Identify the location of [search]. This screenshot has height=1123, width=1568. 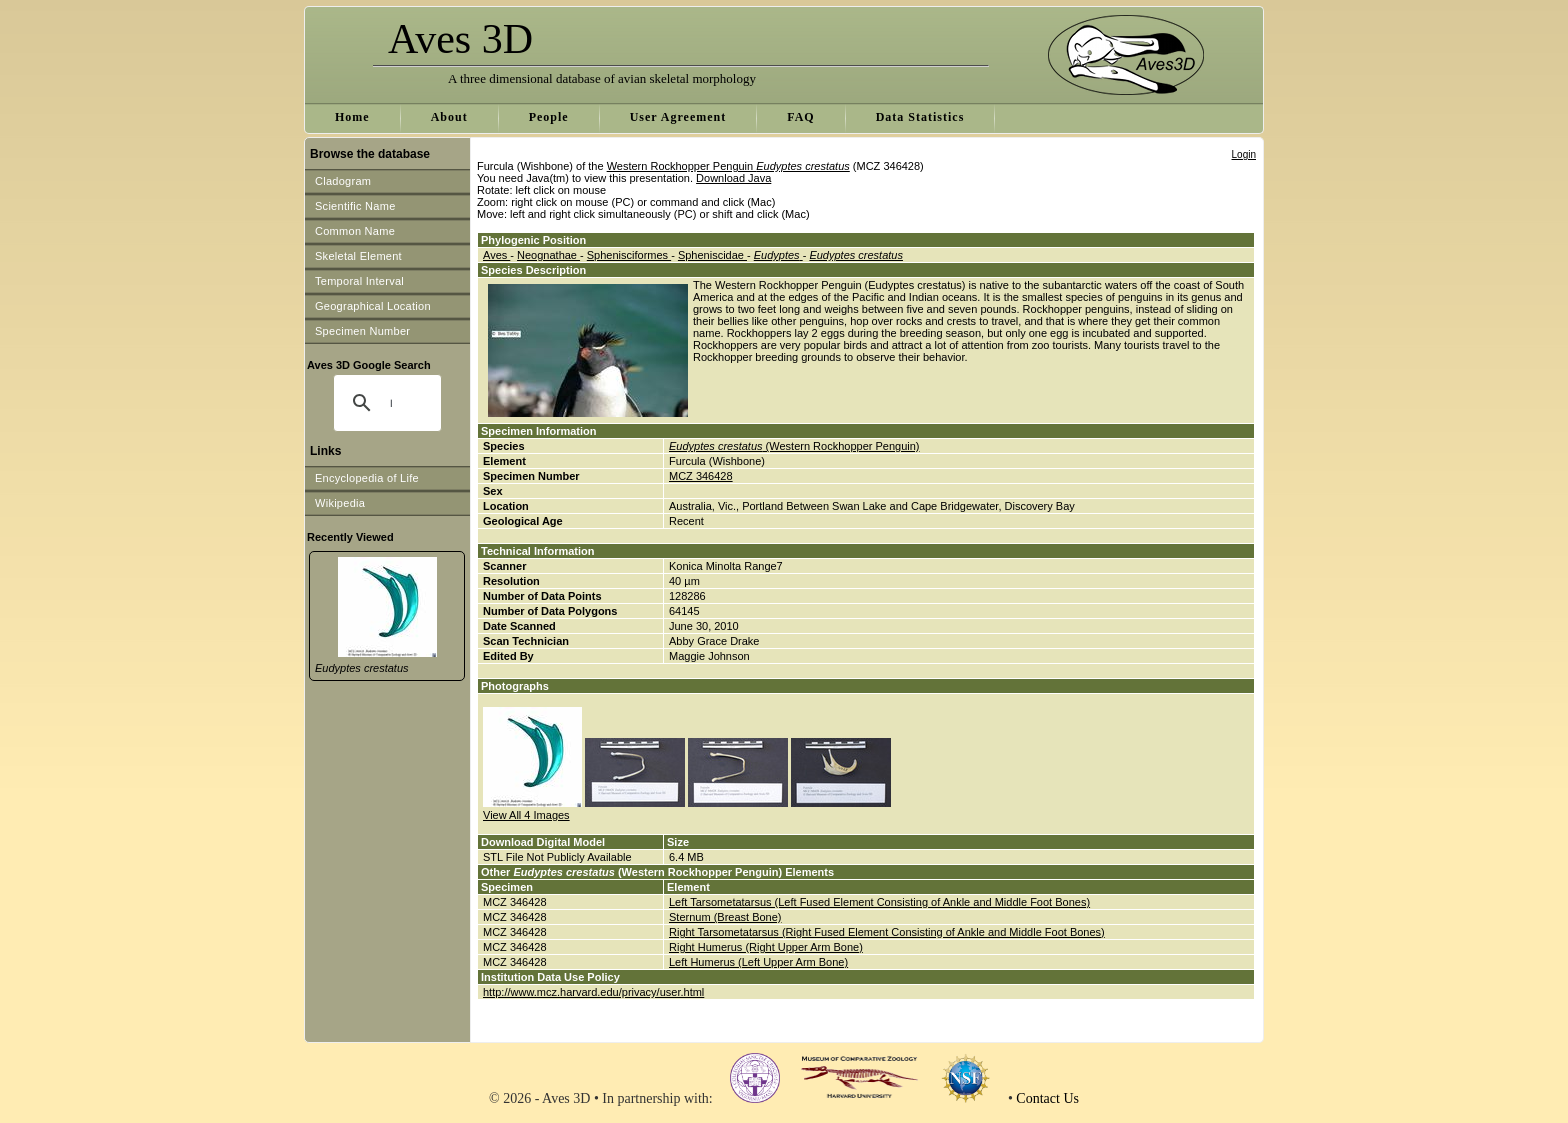
(391, 403).